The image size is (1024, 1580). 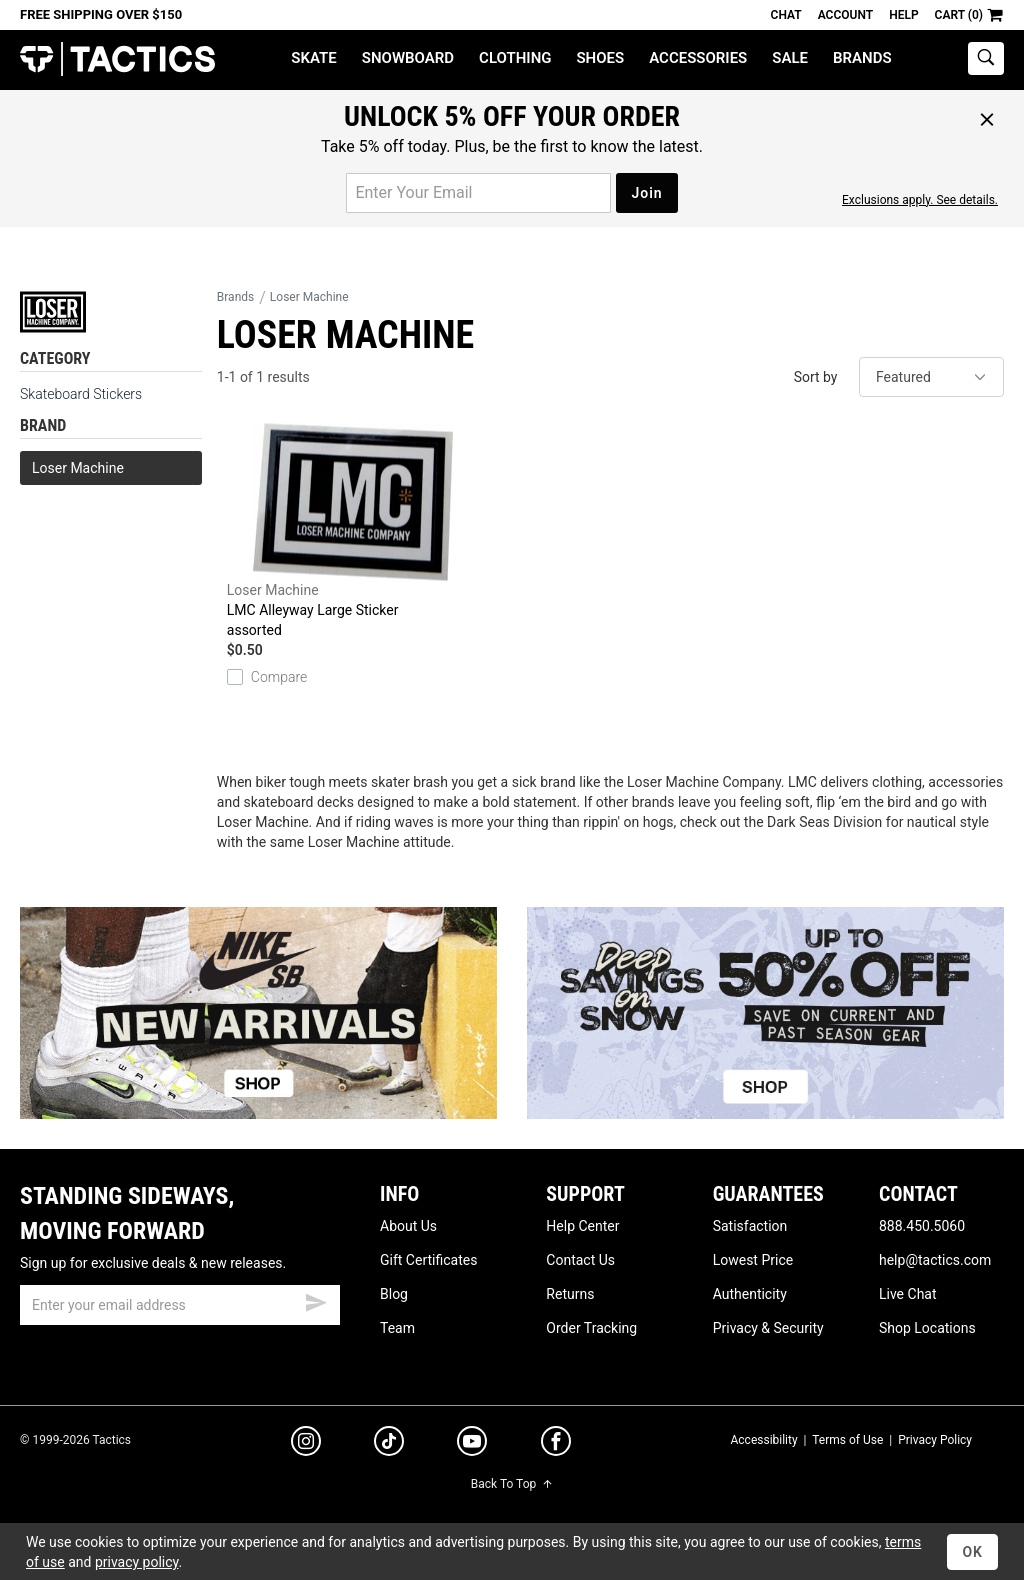 I want to click on Account, so click(x=845, y=15).